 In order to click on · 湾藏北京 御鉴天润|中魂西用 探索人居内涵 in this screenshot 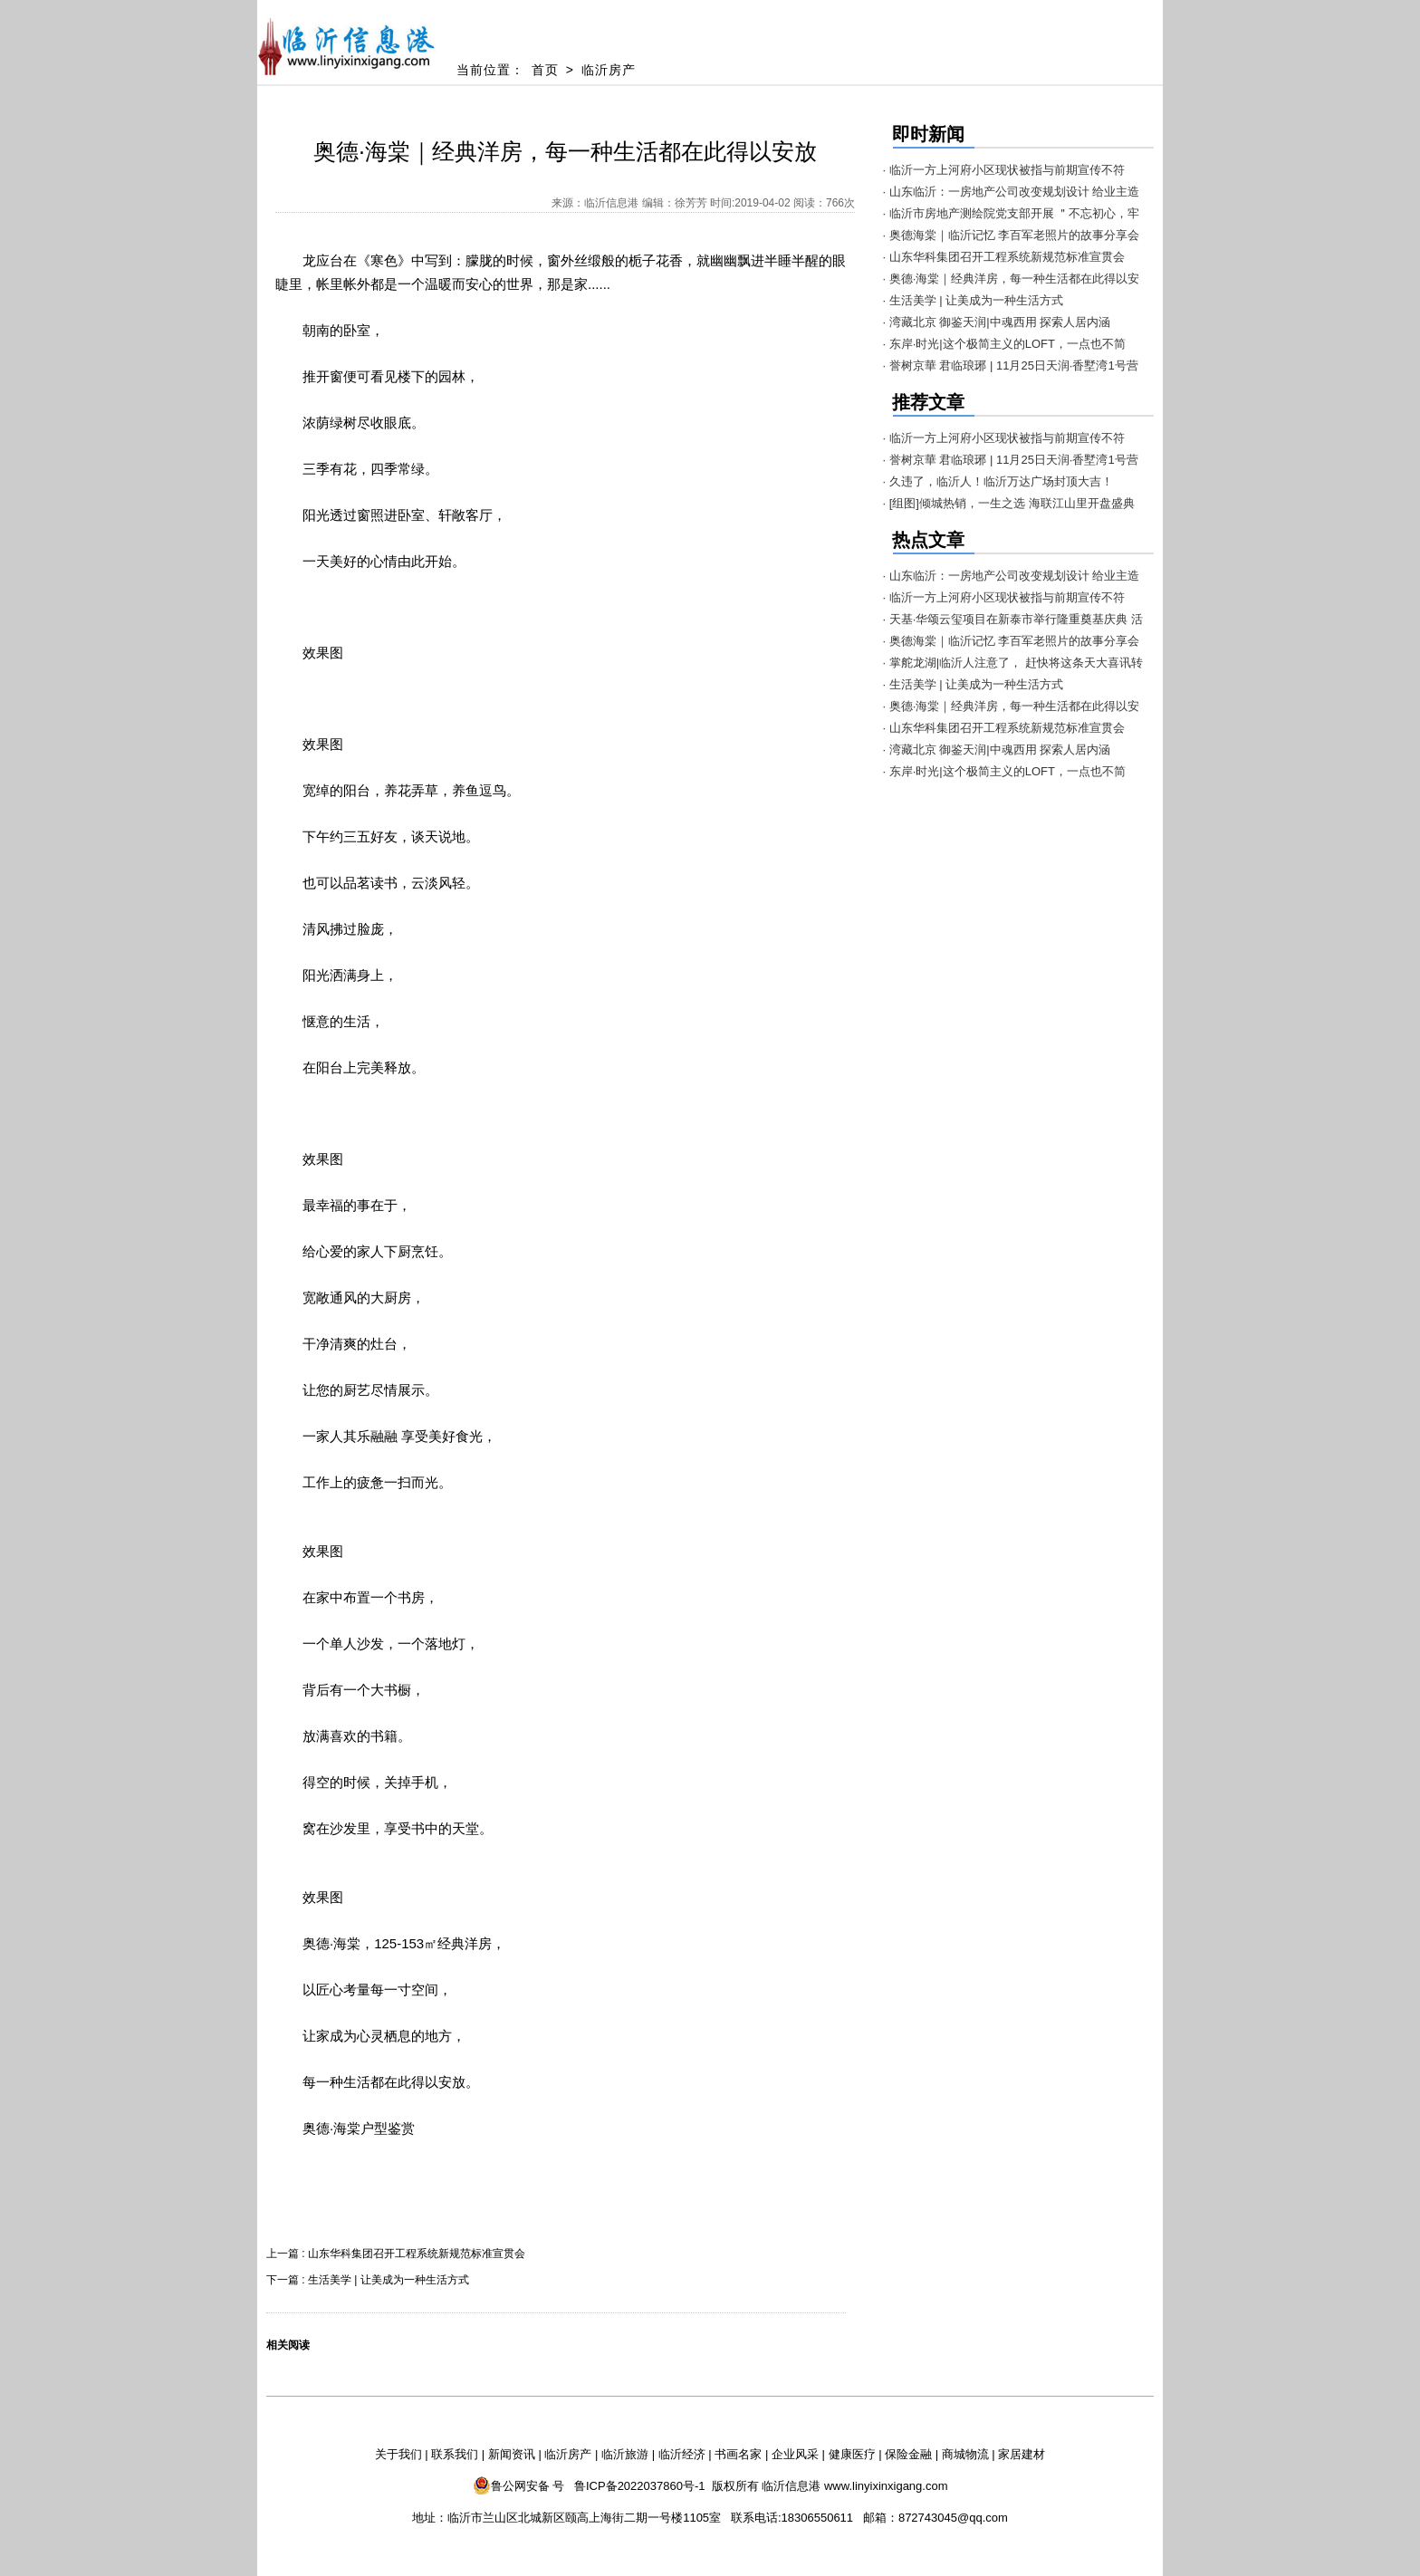, I will do `click(997, 322)`.